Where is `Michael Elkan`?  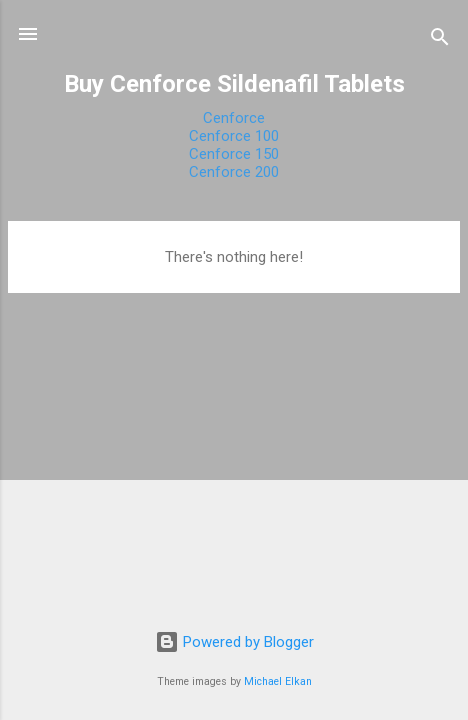
Michael Elkan is located at coordinates (278, 681).